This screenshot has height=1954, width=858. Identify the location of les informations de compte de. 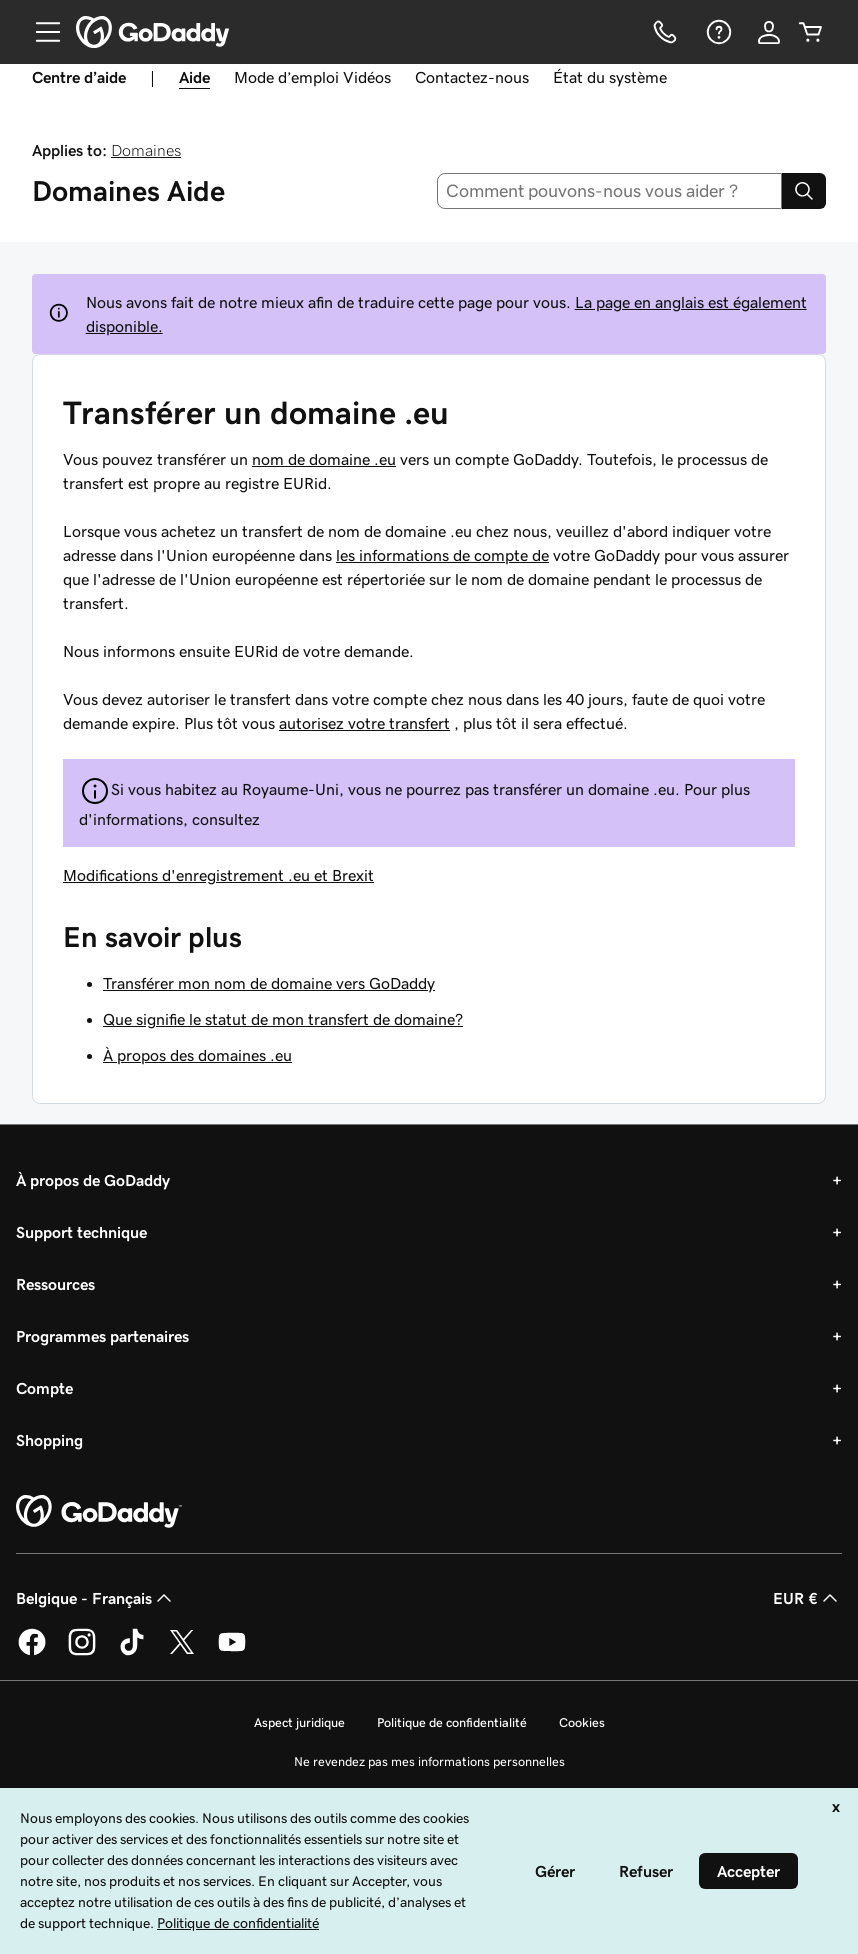
(442, 555).